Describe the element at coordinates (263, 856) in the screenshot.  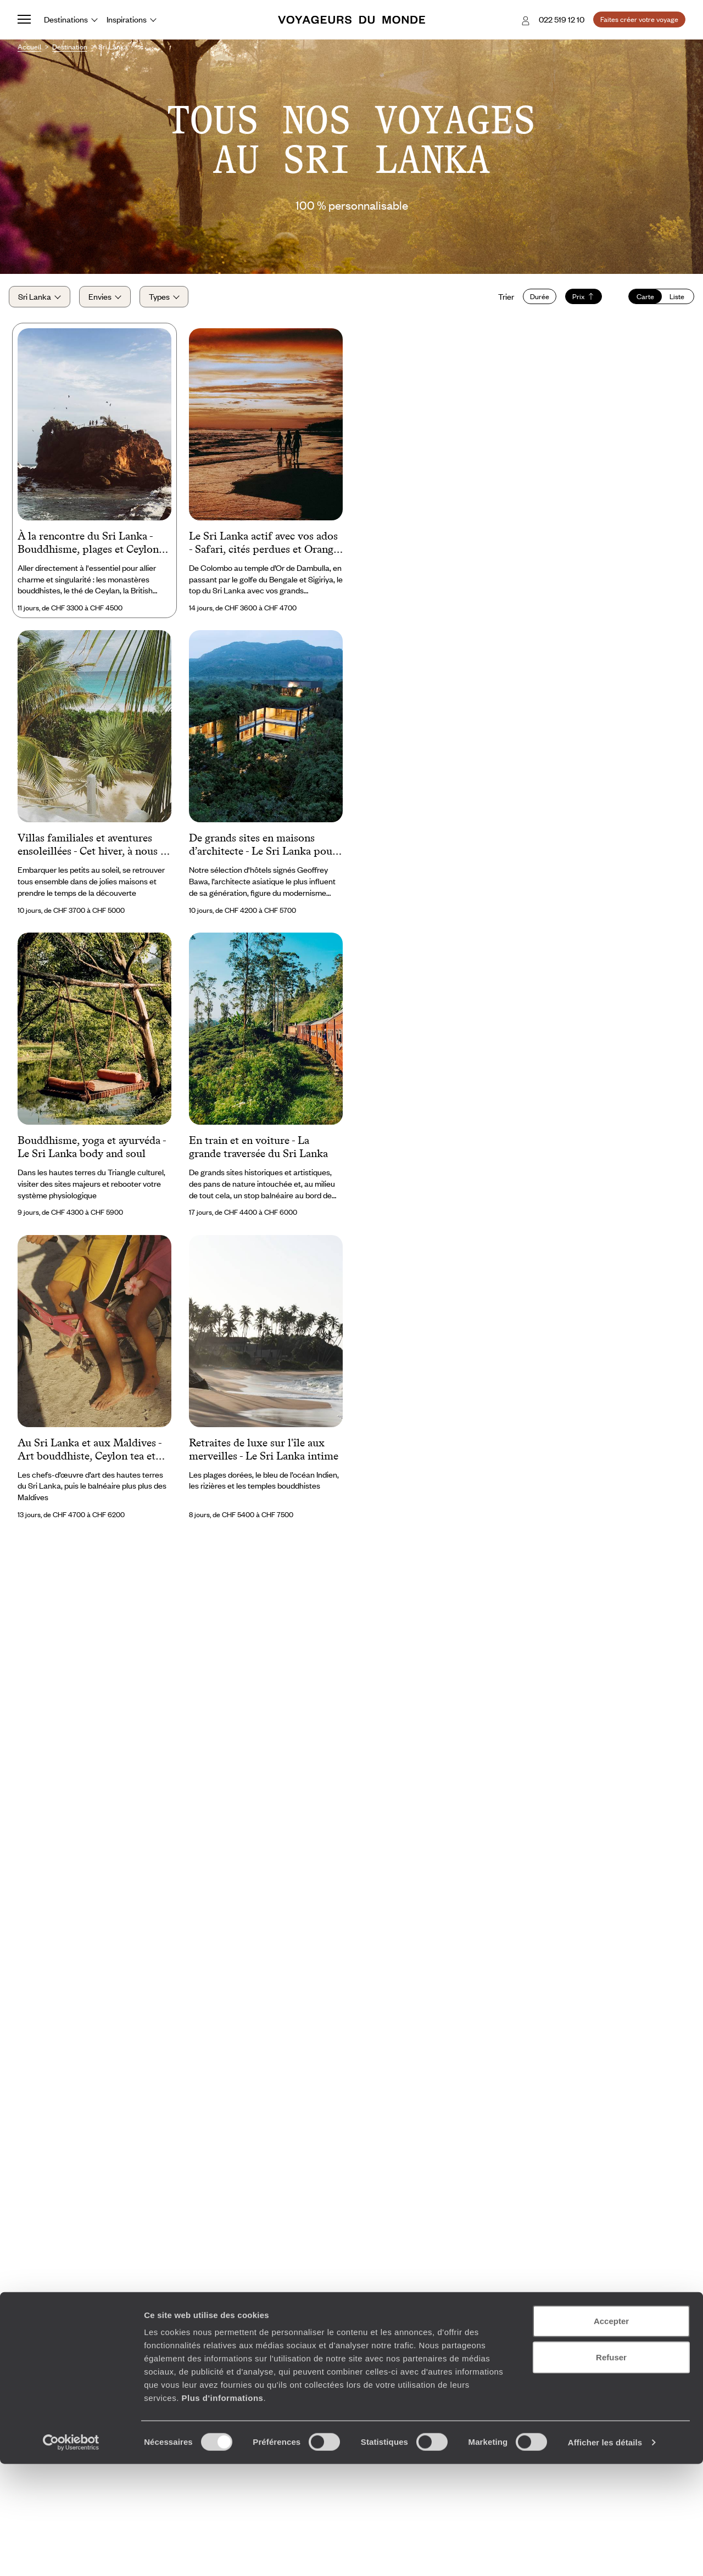
I see `De grands sites en maisons d’architecte - Le Sri Lanka pour esthètes` at that location.